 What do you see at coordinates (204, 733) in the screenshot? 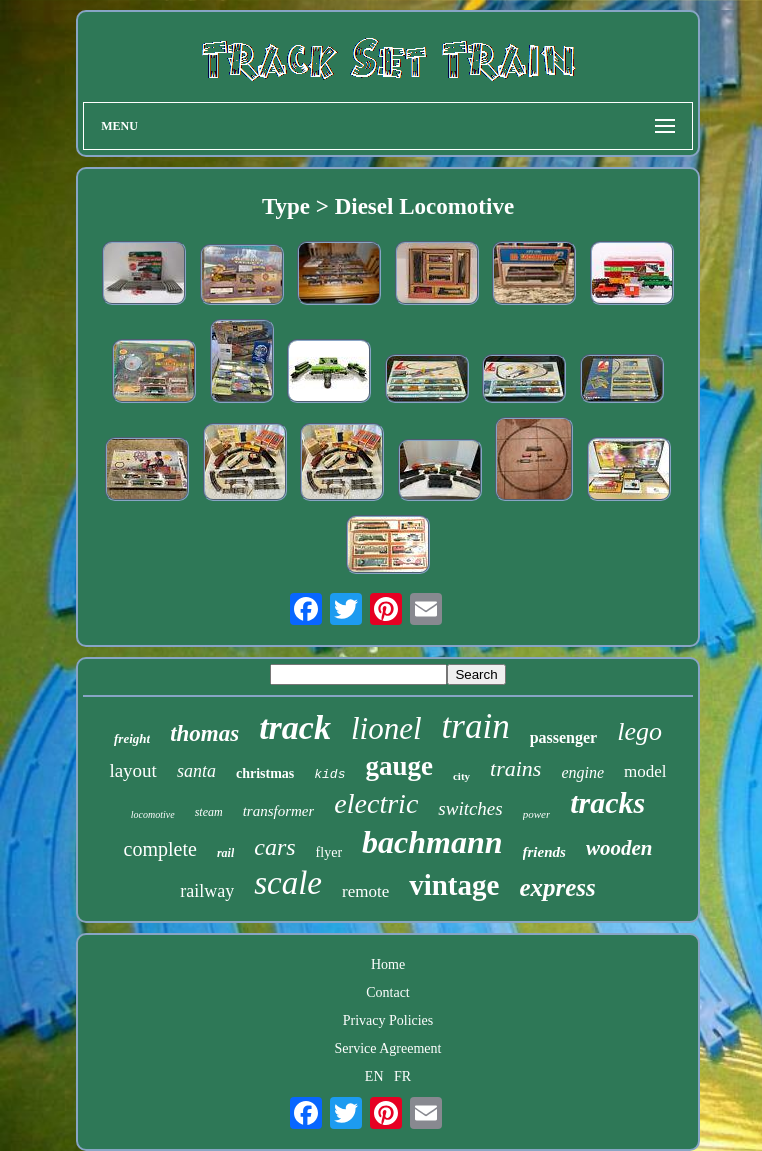
I see `thomas` at bounding box center [204, 733].